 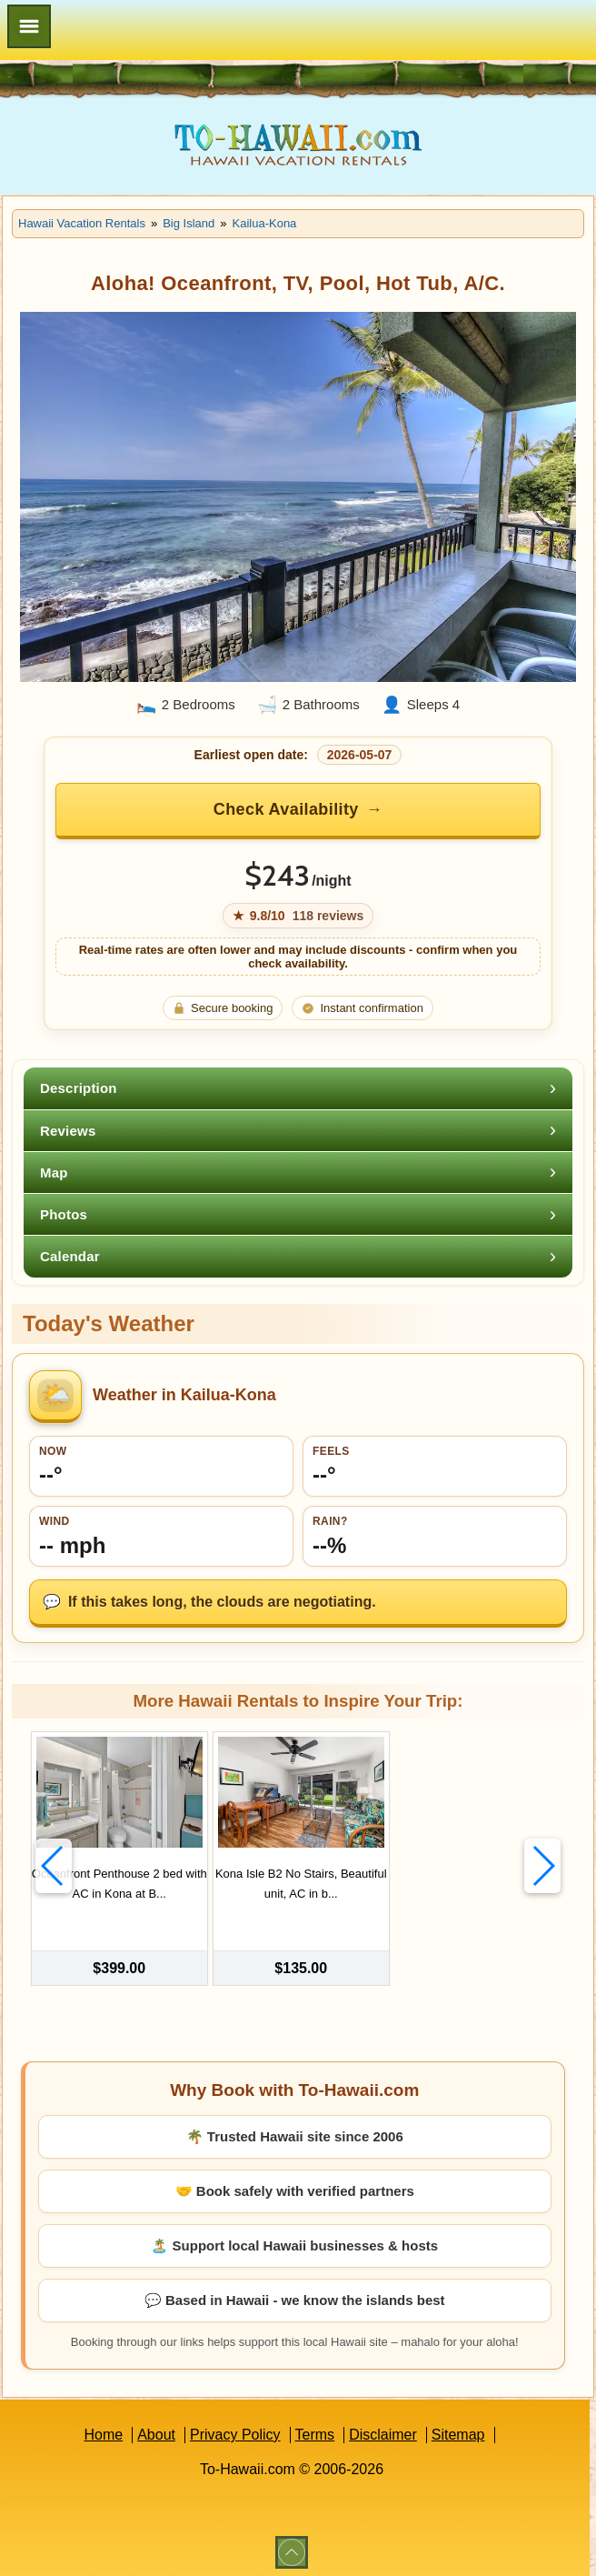 I want to click on [tab], so click(x=298, y=1087).